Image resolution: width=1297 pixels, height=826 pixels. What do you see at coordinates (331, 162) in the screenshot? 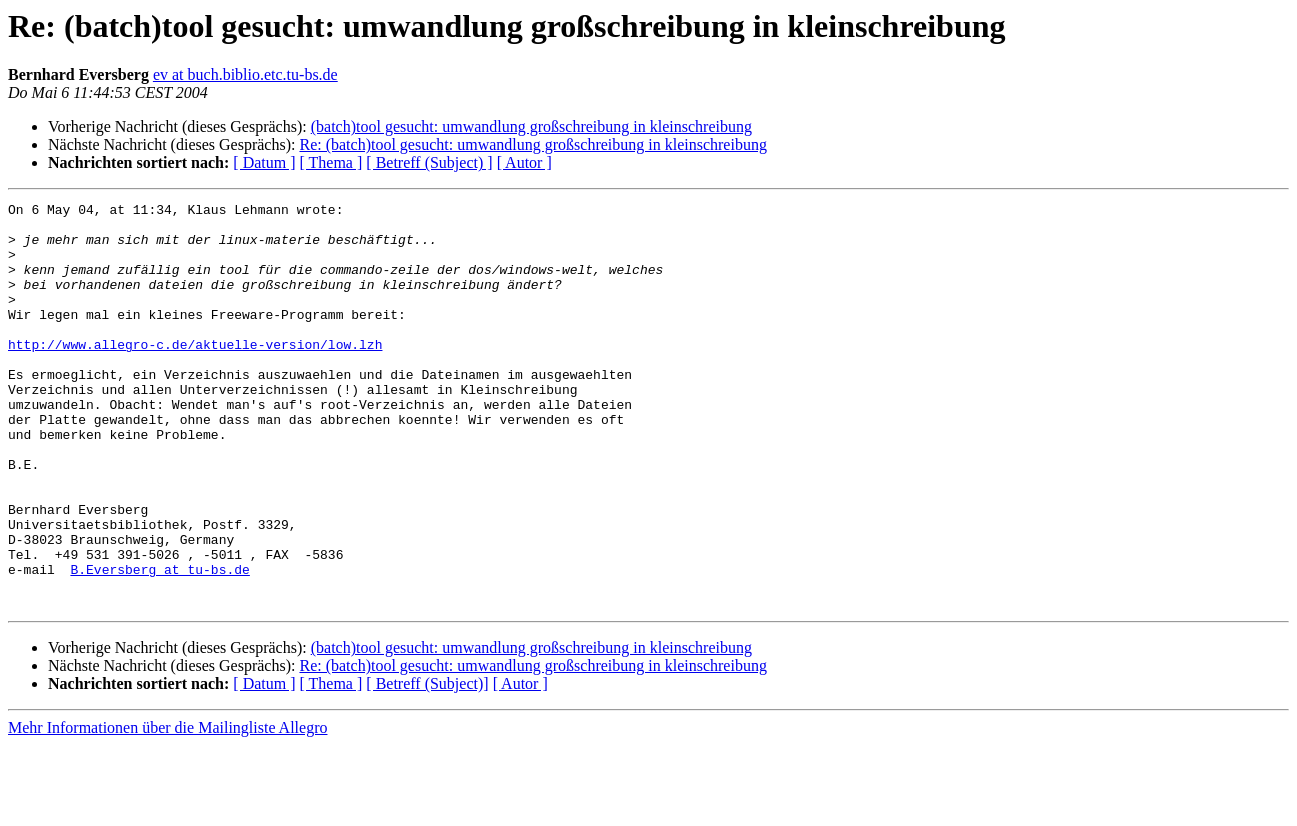
I see `[ Thema ]` at bounding box center [331, 162].